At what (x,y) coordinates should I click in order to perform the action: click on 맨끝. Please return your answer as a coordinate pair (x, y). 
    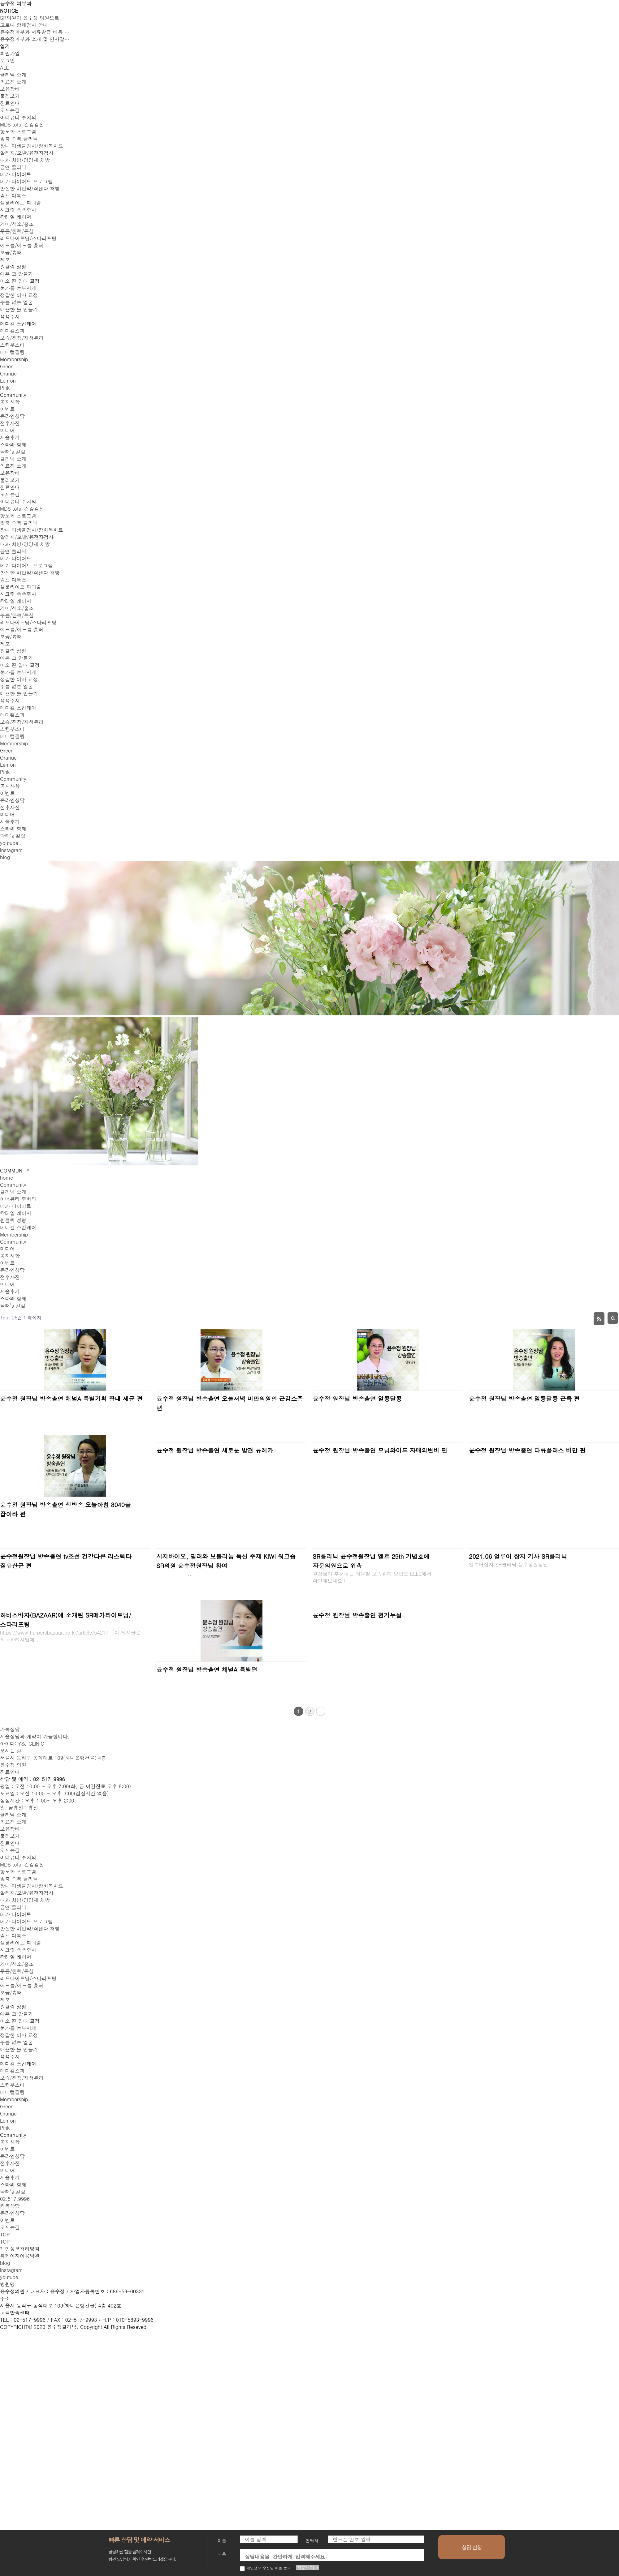
    Looking at the image, I should click on (320, 1711).